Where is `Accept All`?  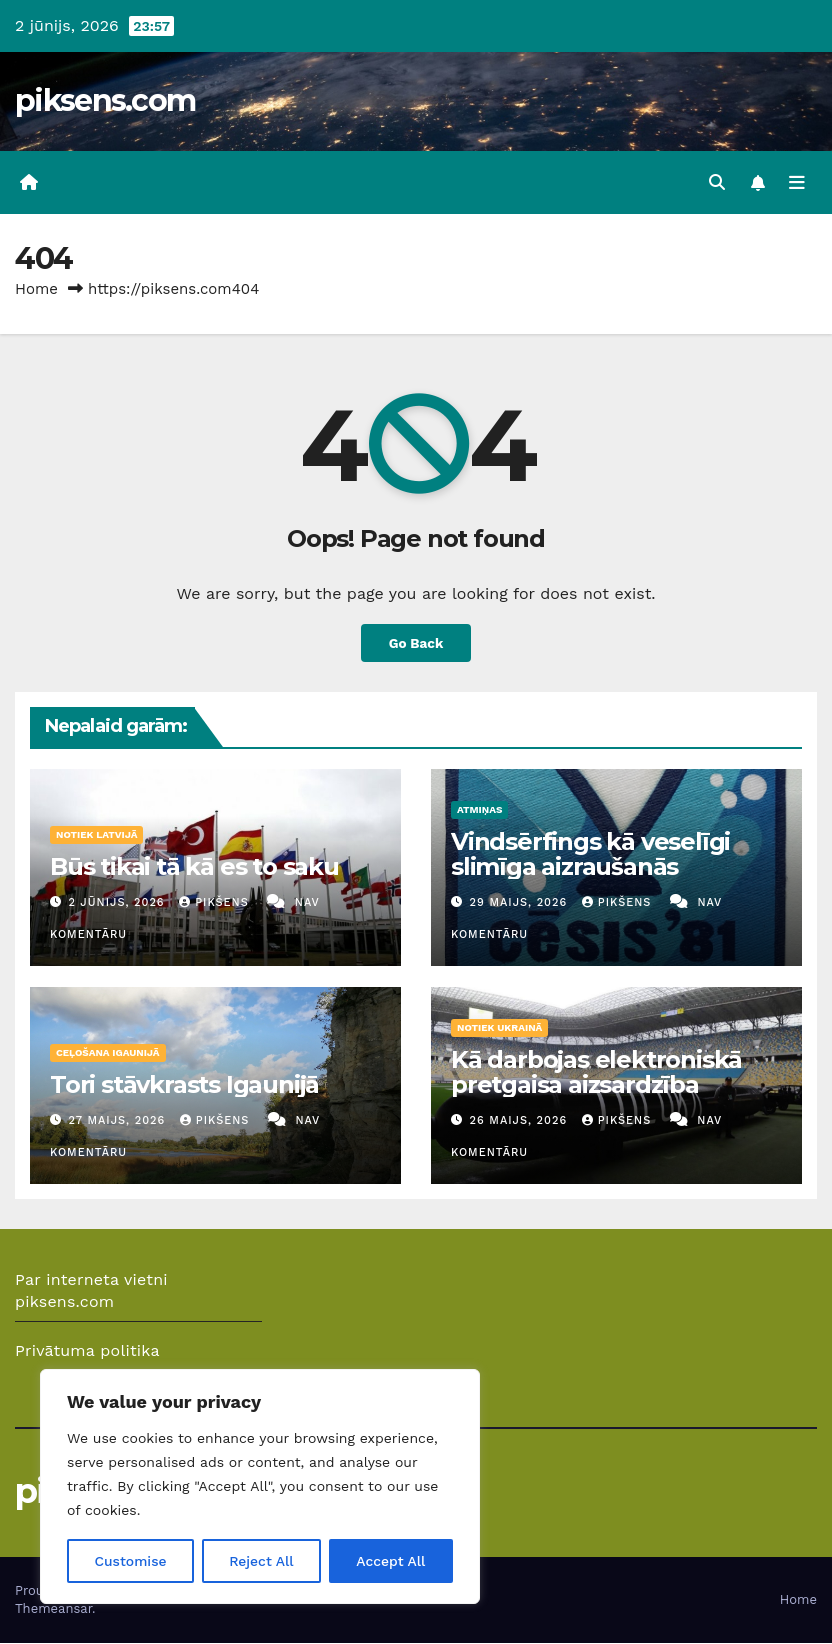
Accept All is located at coordinates (391, 1561).